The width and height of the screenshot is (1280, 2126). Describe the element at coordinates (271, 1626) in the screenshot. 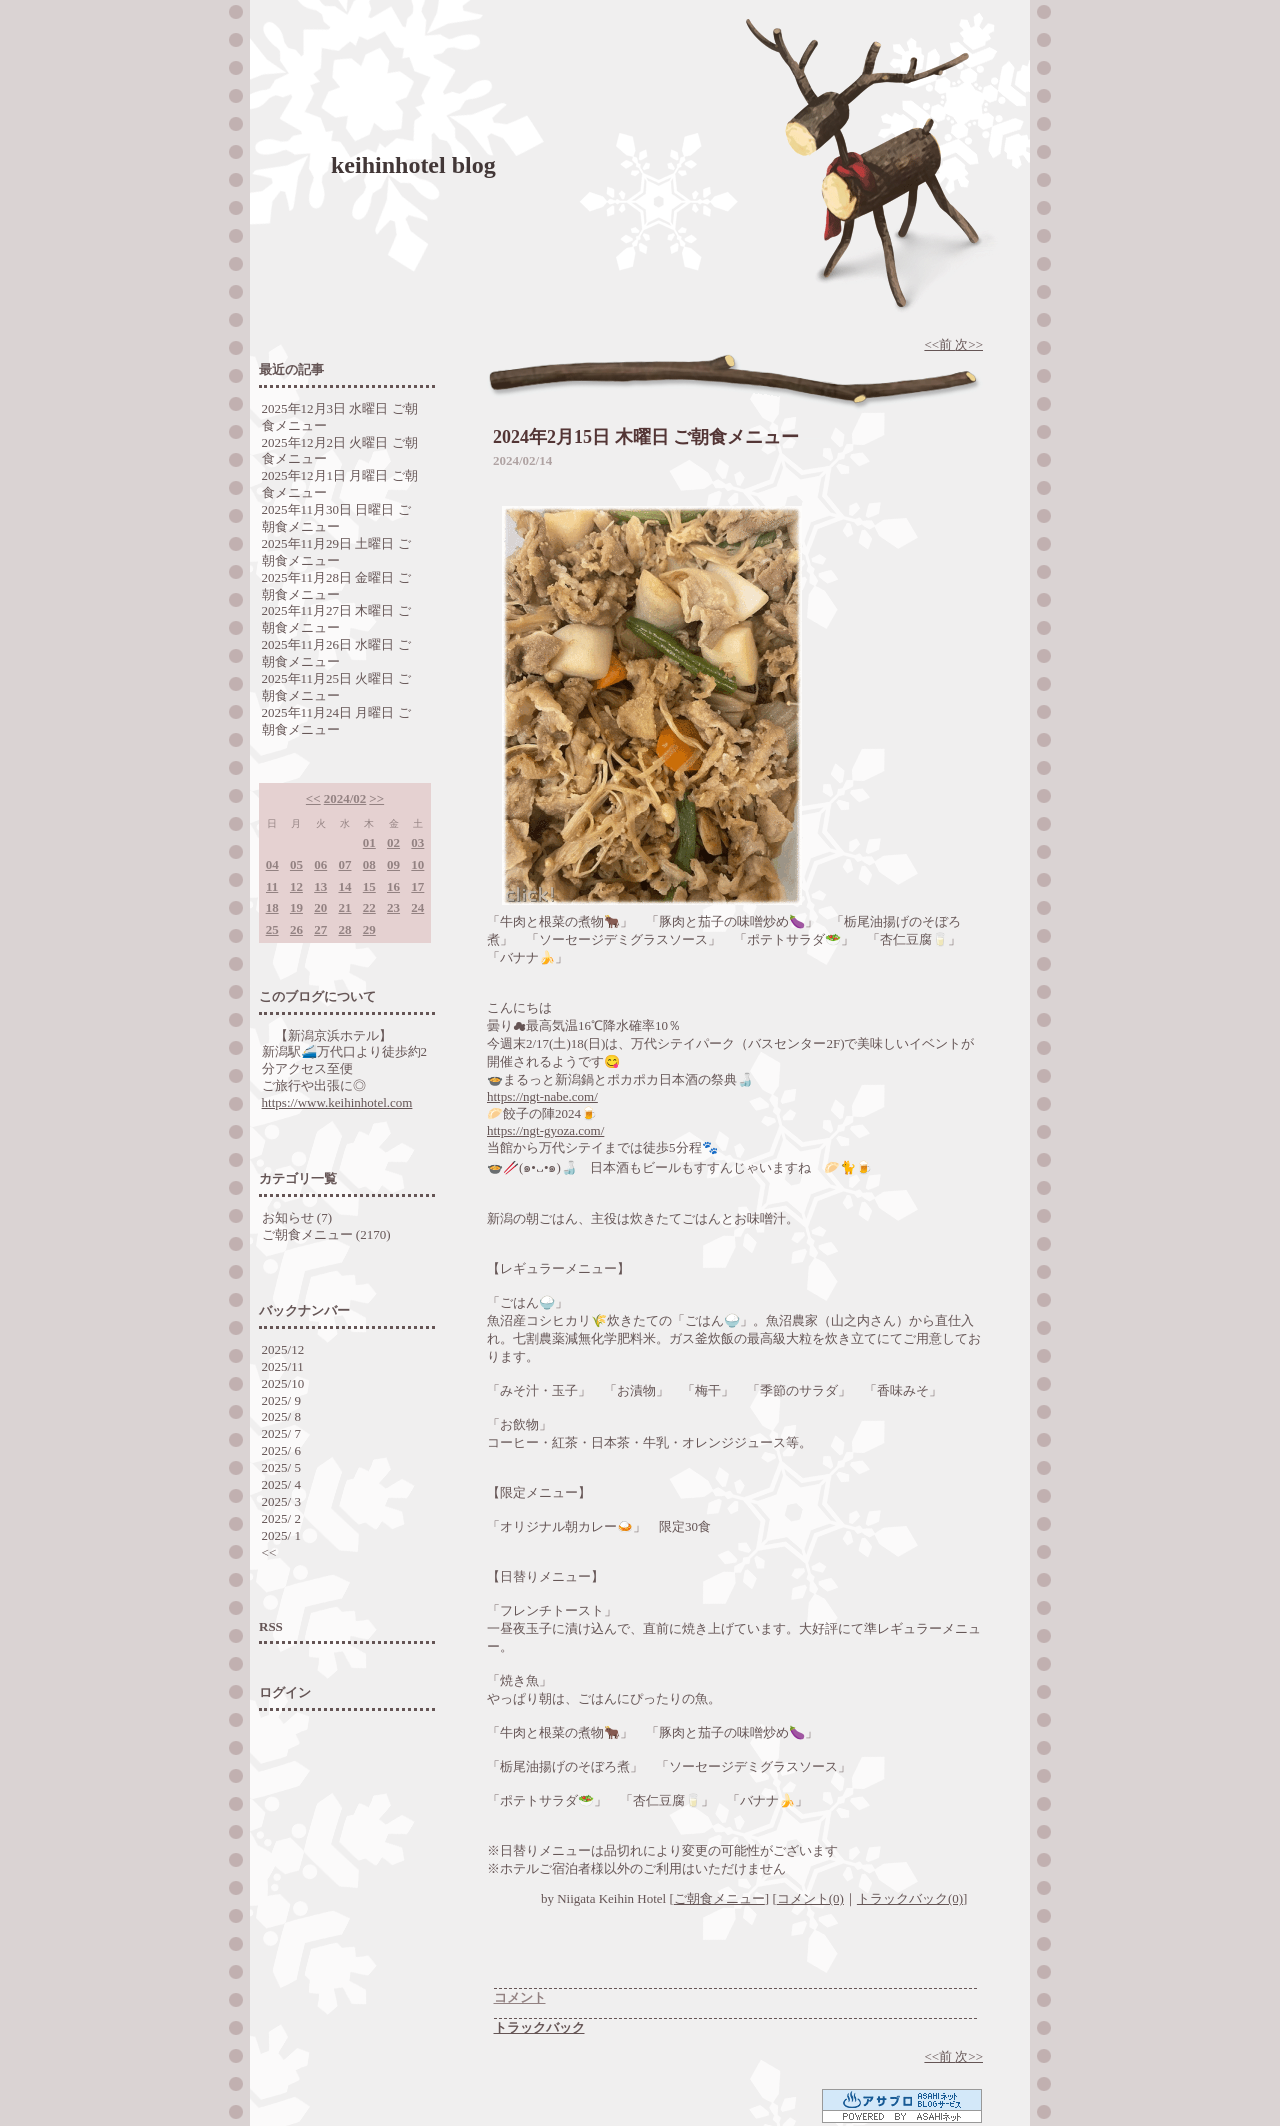

I see `RSS` at that location.